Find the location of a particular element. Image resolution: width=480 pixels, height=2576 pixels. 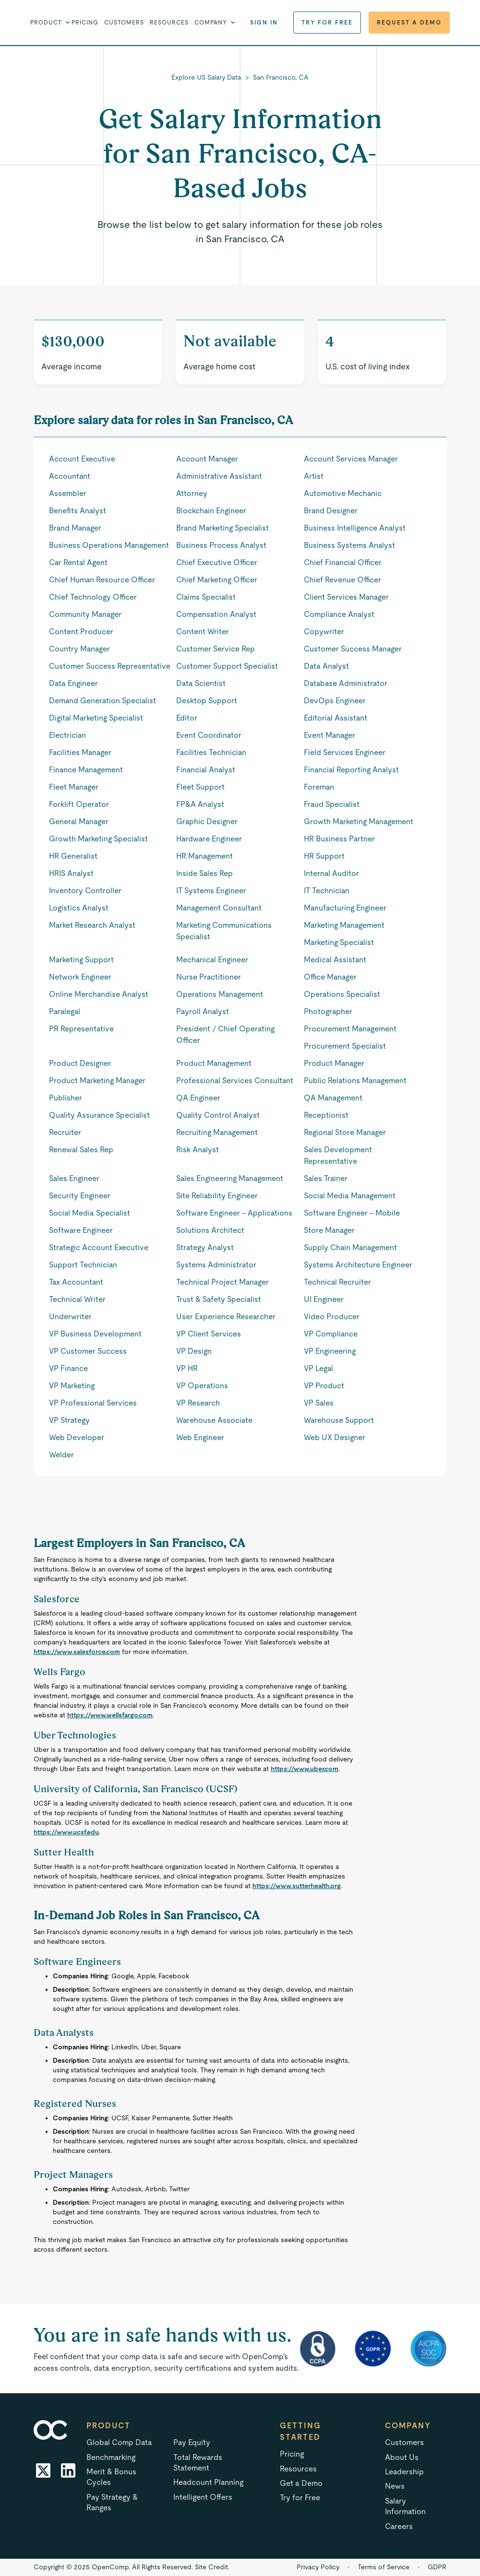

User Experience Researcher is located at coordinates (226, 1316).